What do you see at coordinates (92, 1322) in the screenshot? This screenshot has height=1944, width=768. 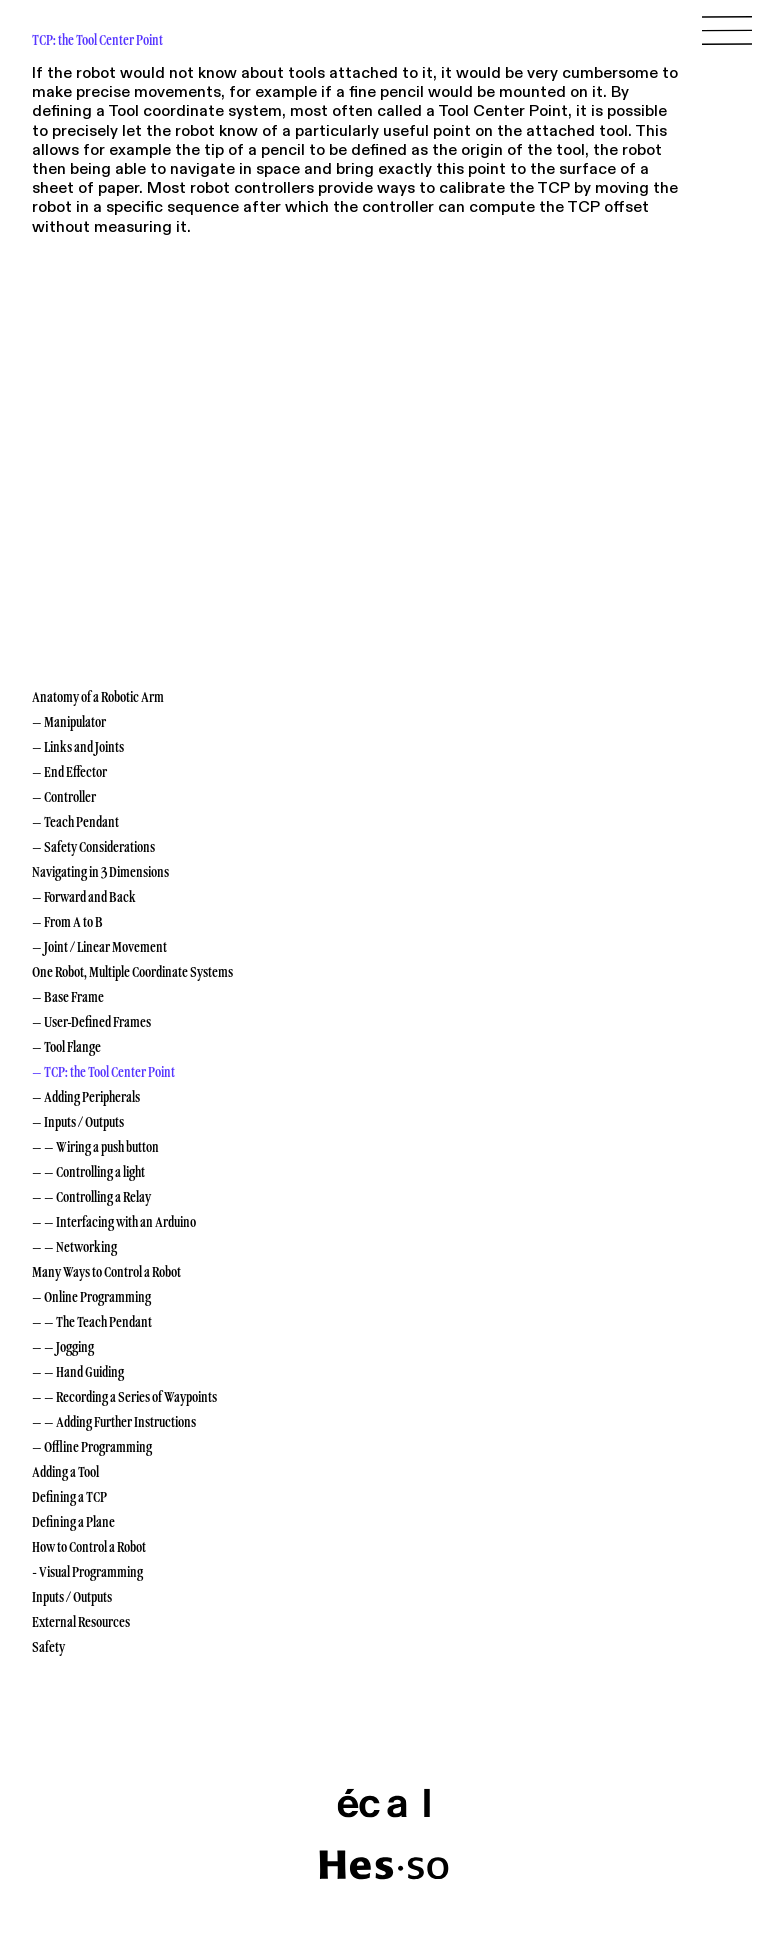 I see `– – The Teach Pendant` at bounding box center [92, 1322].